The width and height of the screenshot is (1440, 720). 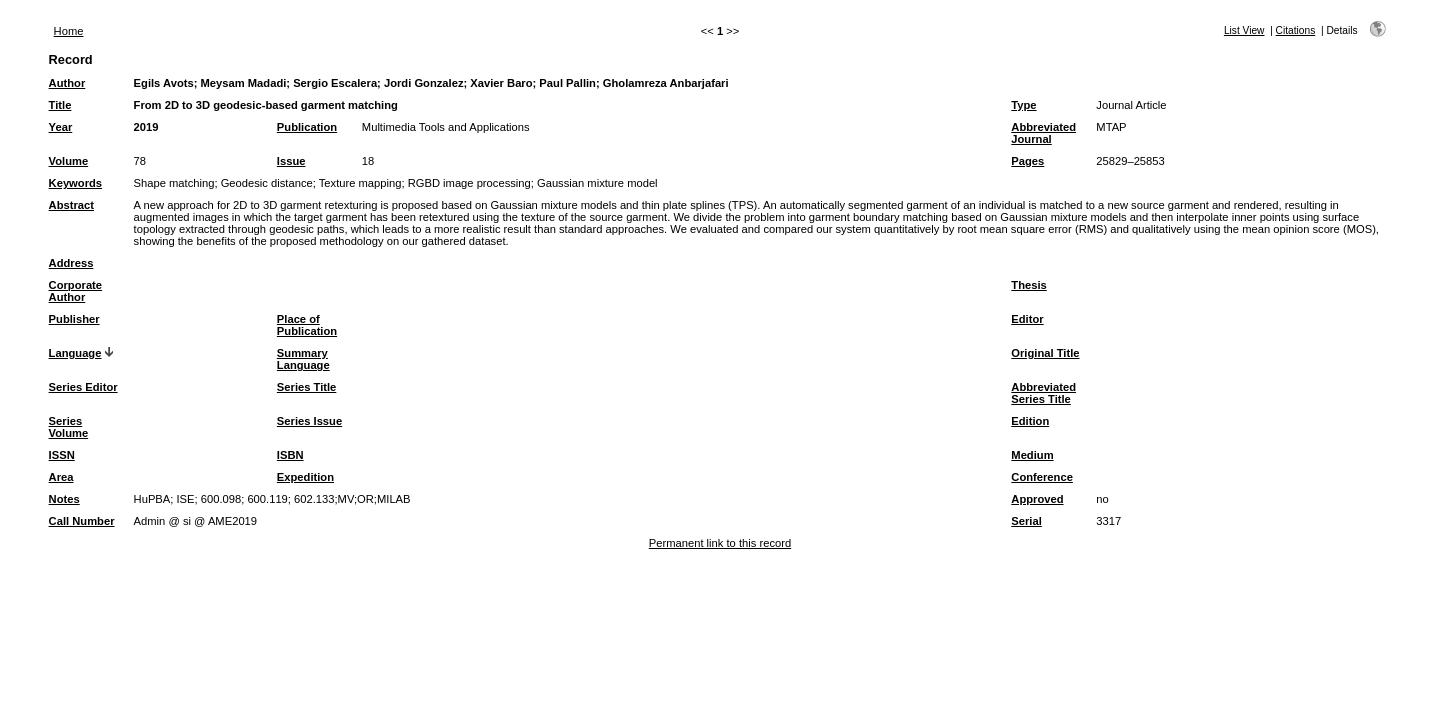 What do you see at coordinates (307, 387) in the screenshot?
I see `Series Title` at bounding box center [307, 387].